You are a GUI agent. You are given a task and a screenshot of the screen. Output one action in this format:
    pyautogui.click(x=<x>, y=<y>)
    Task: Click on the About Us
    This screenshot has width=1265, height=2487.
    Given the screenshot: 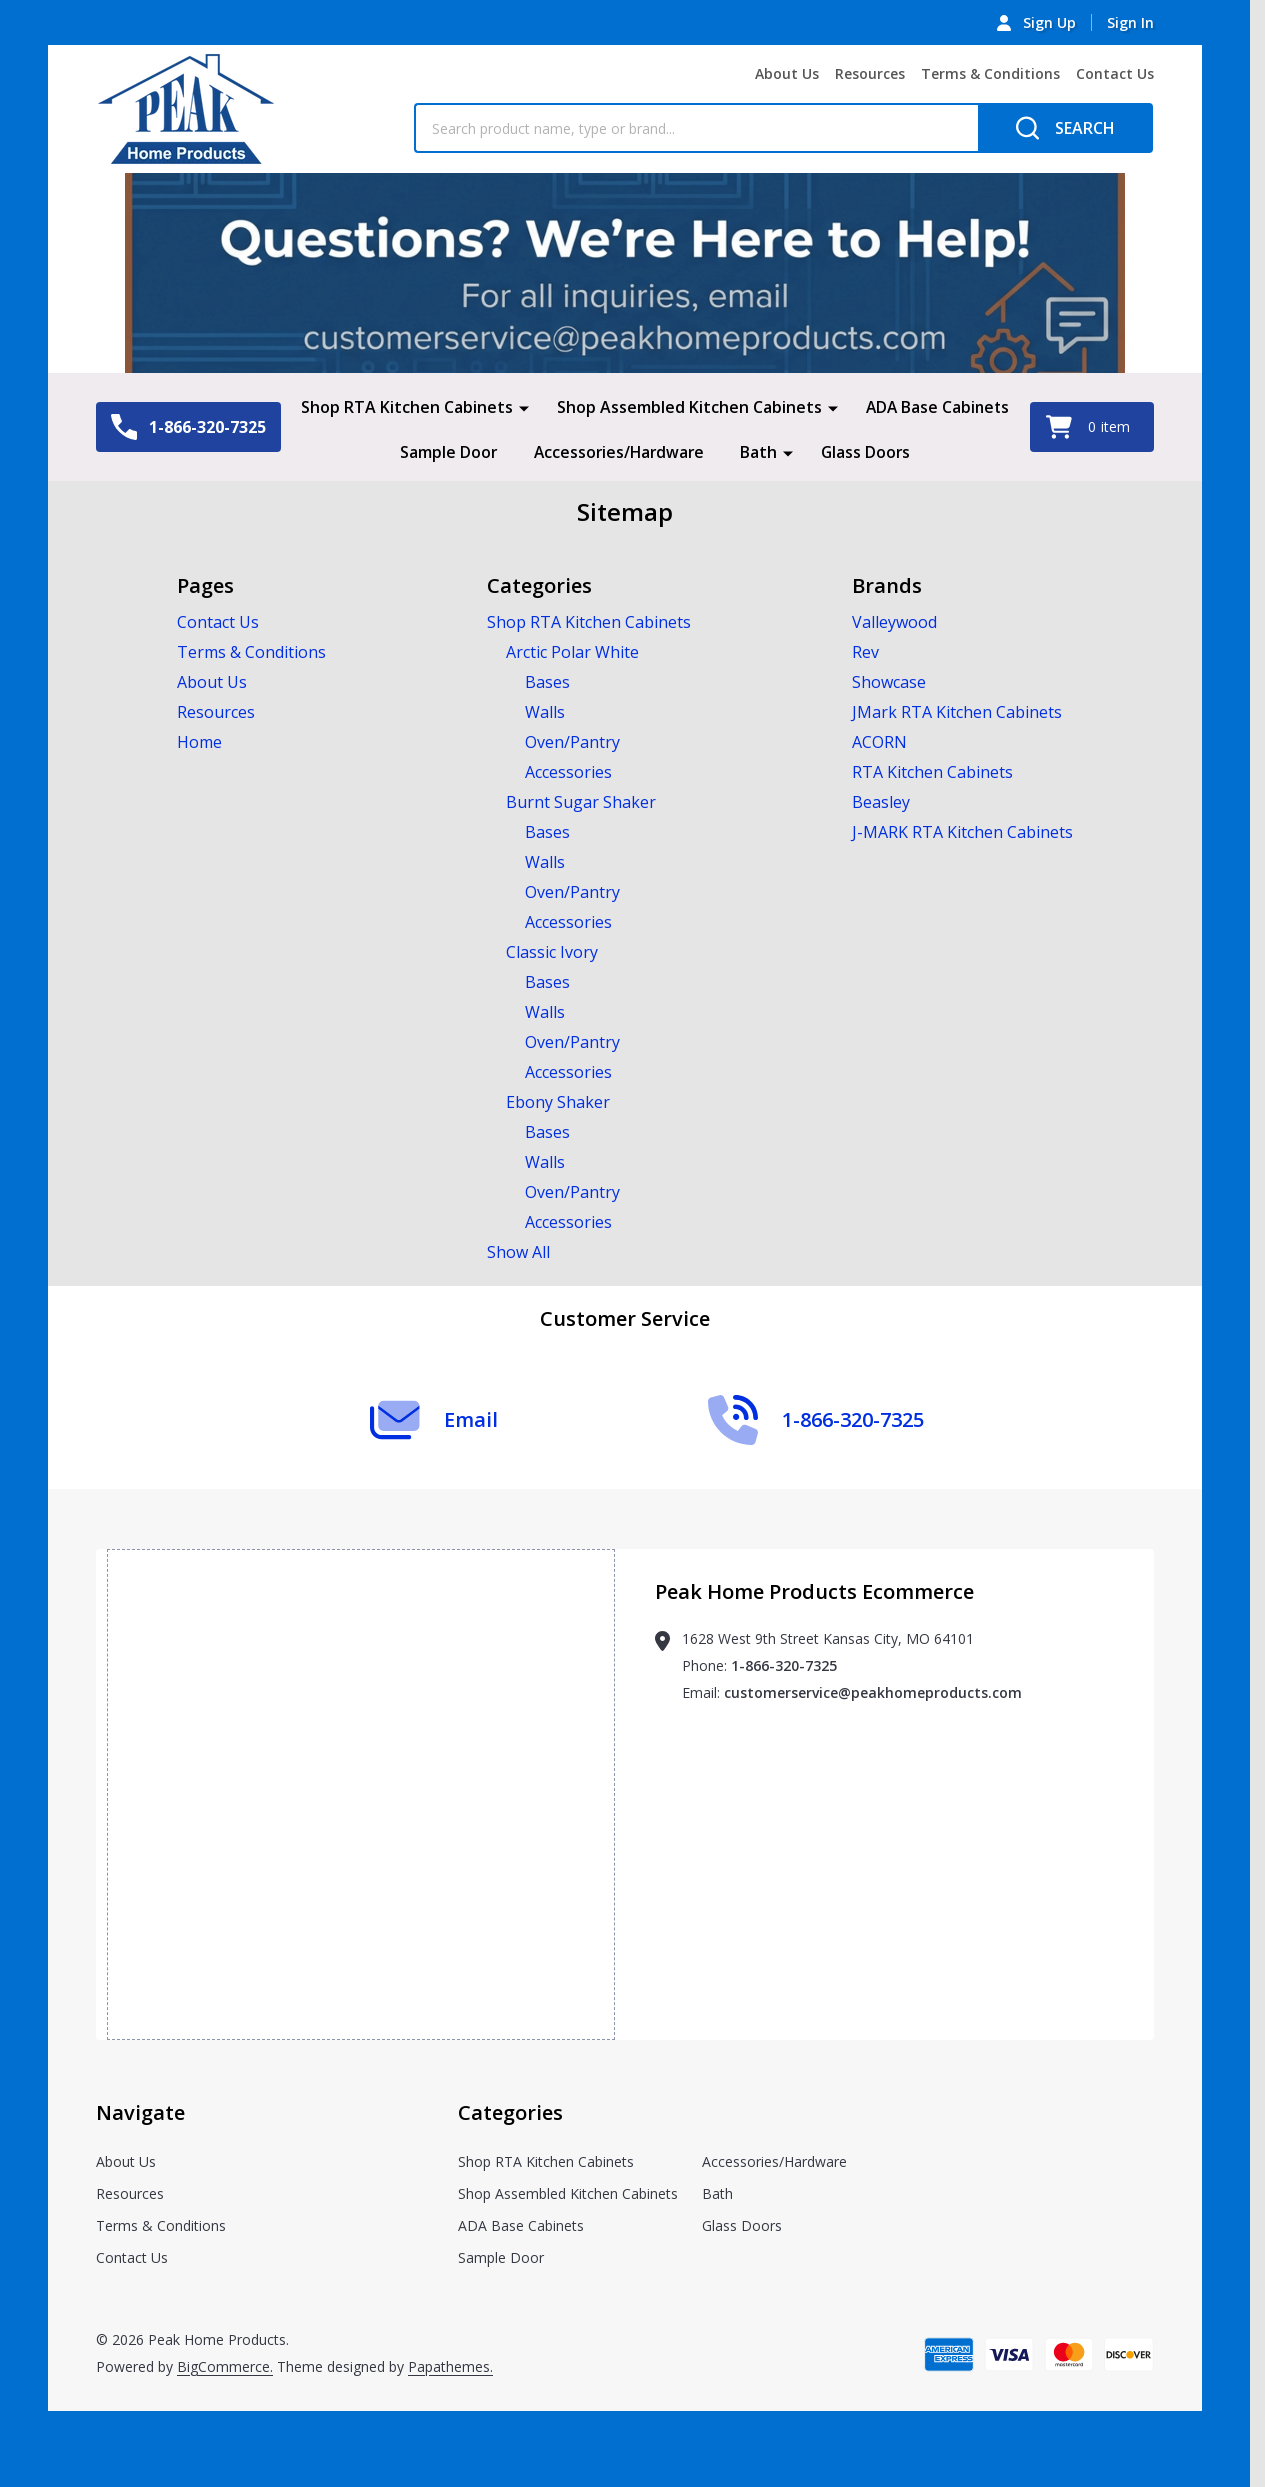 What is the action you would take?
    pyautogui.click(x=787, y=73)
    